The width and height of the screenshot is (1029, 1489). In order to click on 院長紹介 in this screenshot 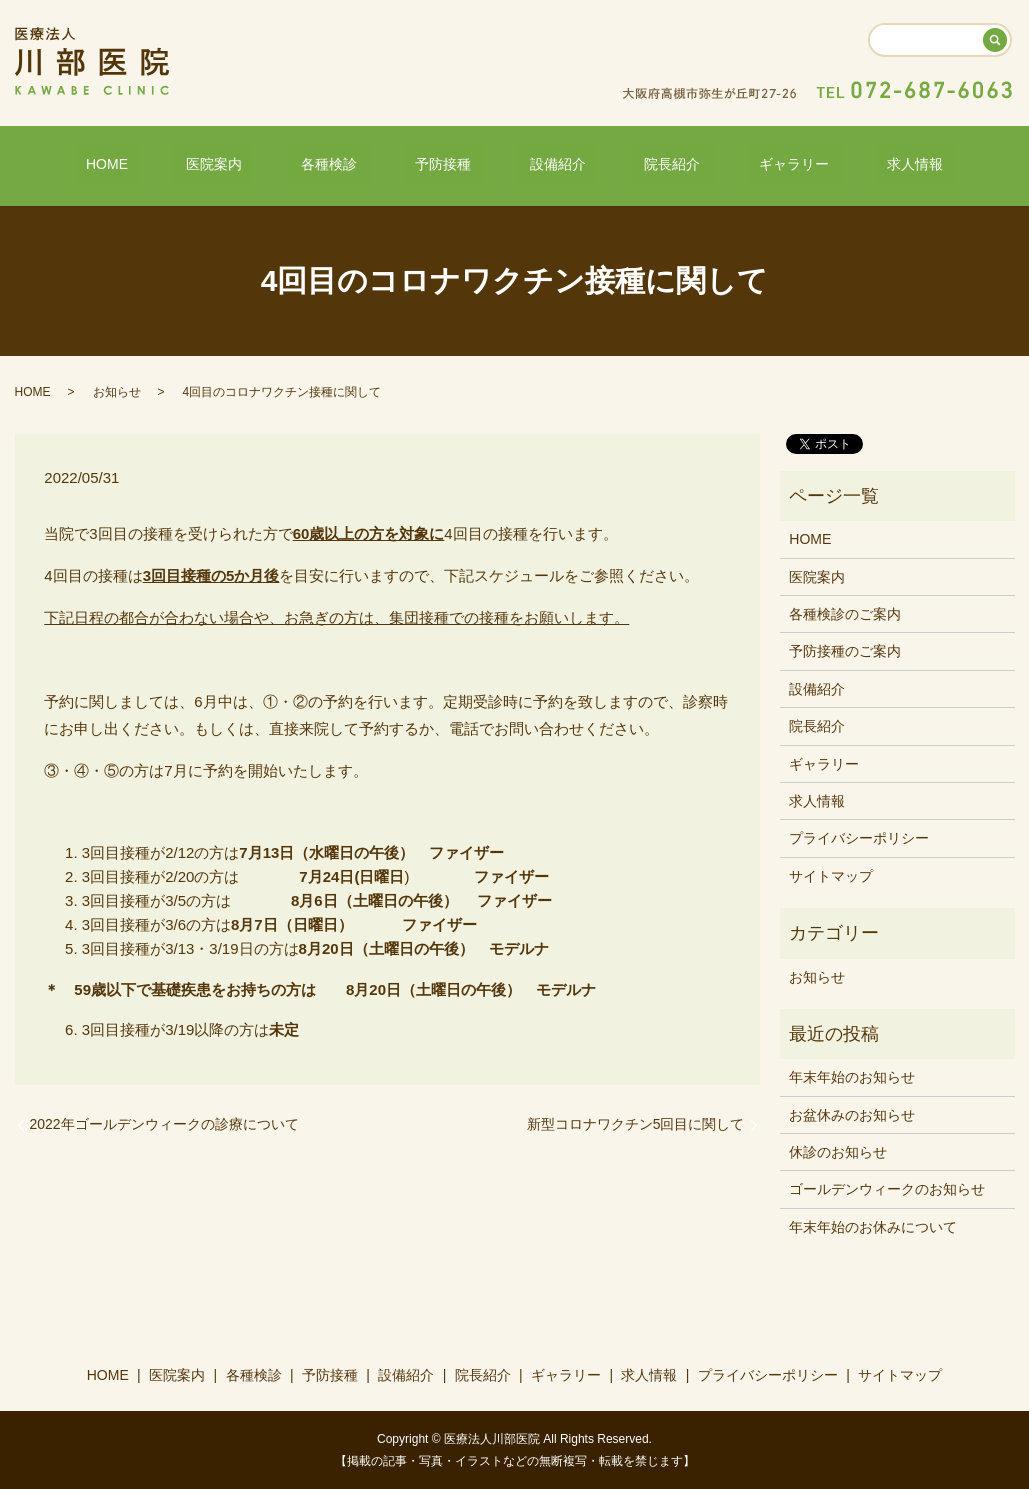, I will do `click(635, 163)`.